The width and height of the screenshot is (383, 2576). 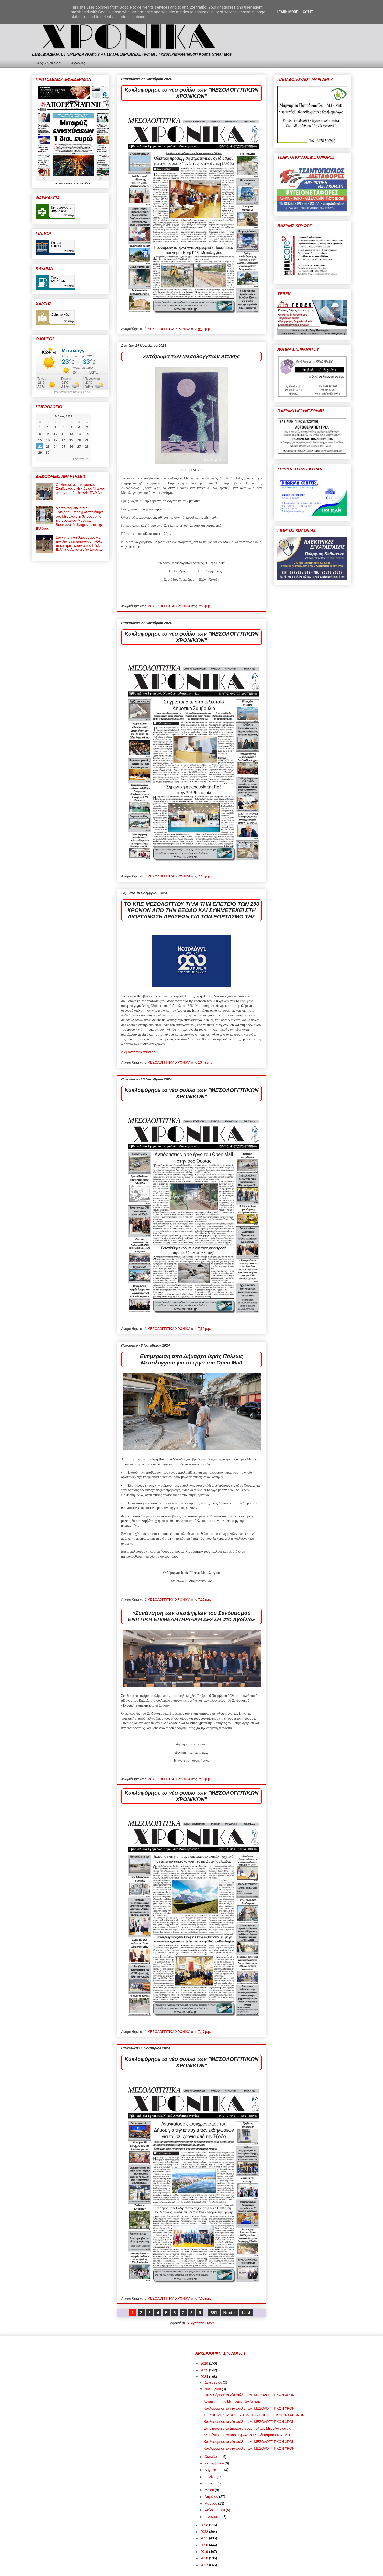 I want to click on ΤΟ ΚΠΕ ΜΕΣΟΛΟΓΓΙΟΥ ΤΙΜΑ ΤΗΝ ΕΠΕΤΕΙΟ ΤΩΝ 200 ΧΡΟΝΩΝ..., so click(x=255, y=2415).